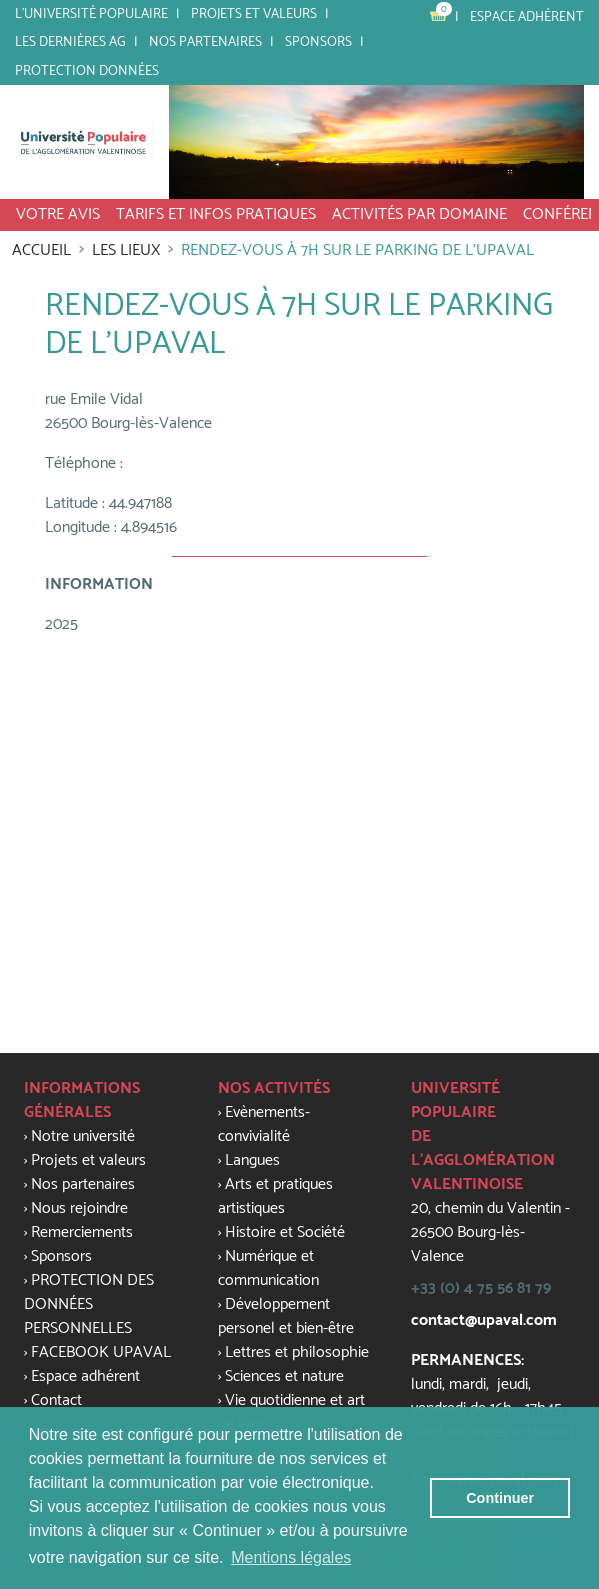 This screenshot has width=599, height=1589. What do you see at coordinates (264, 1124) in the screenshot?
I see `Evènements-convivialité` at bounding box center [264, 1124].